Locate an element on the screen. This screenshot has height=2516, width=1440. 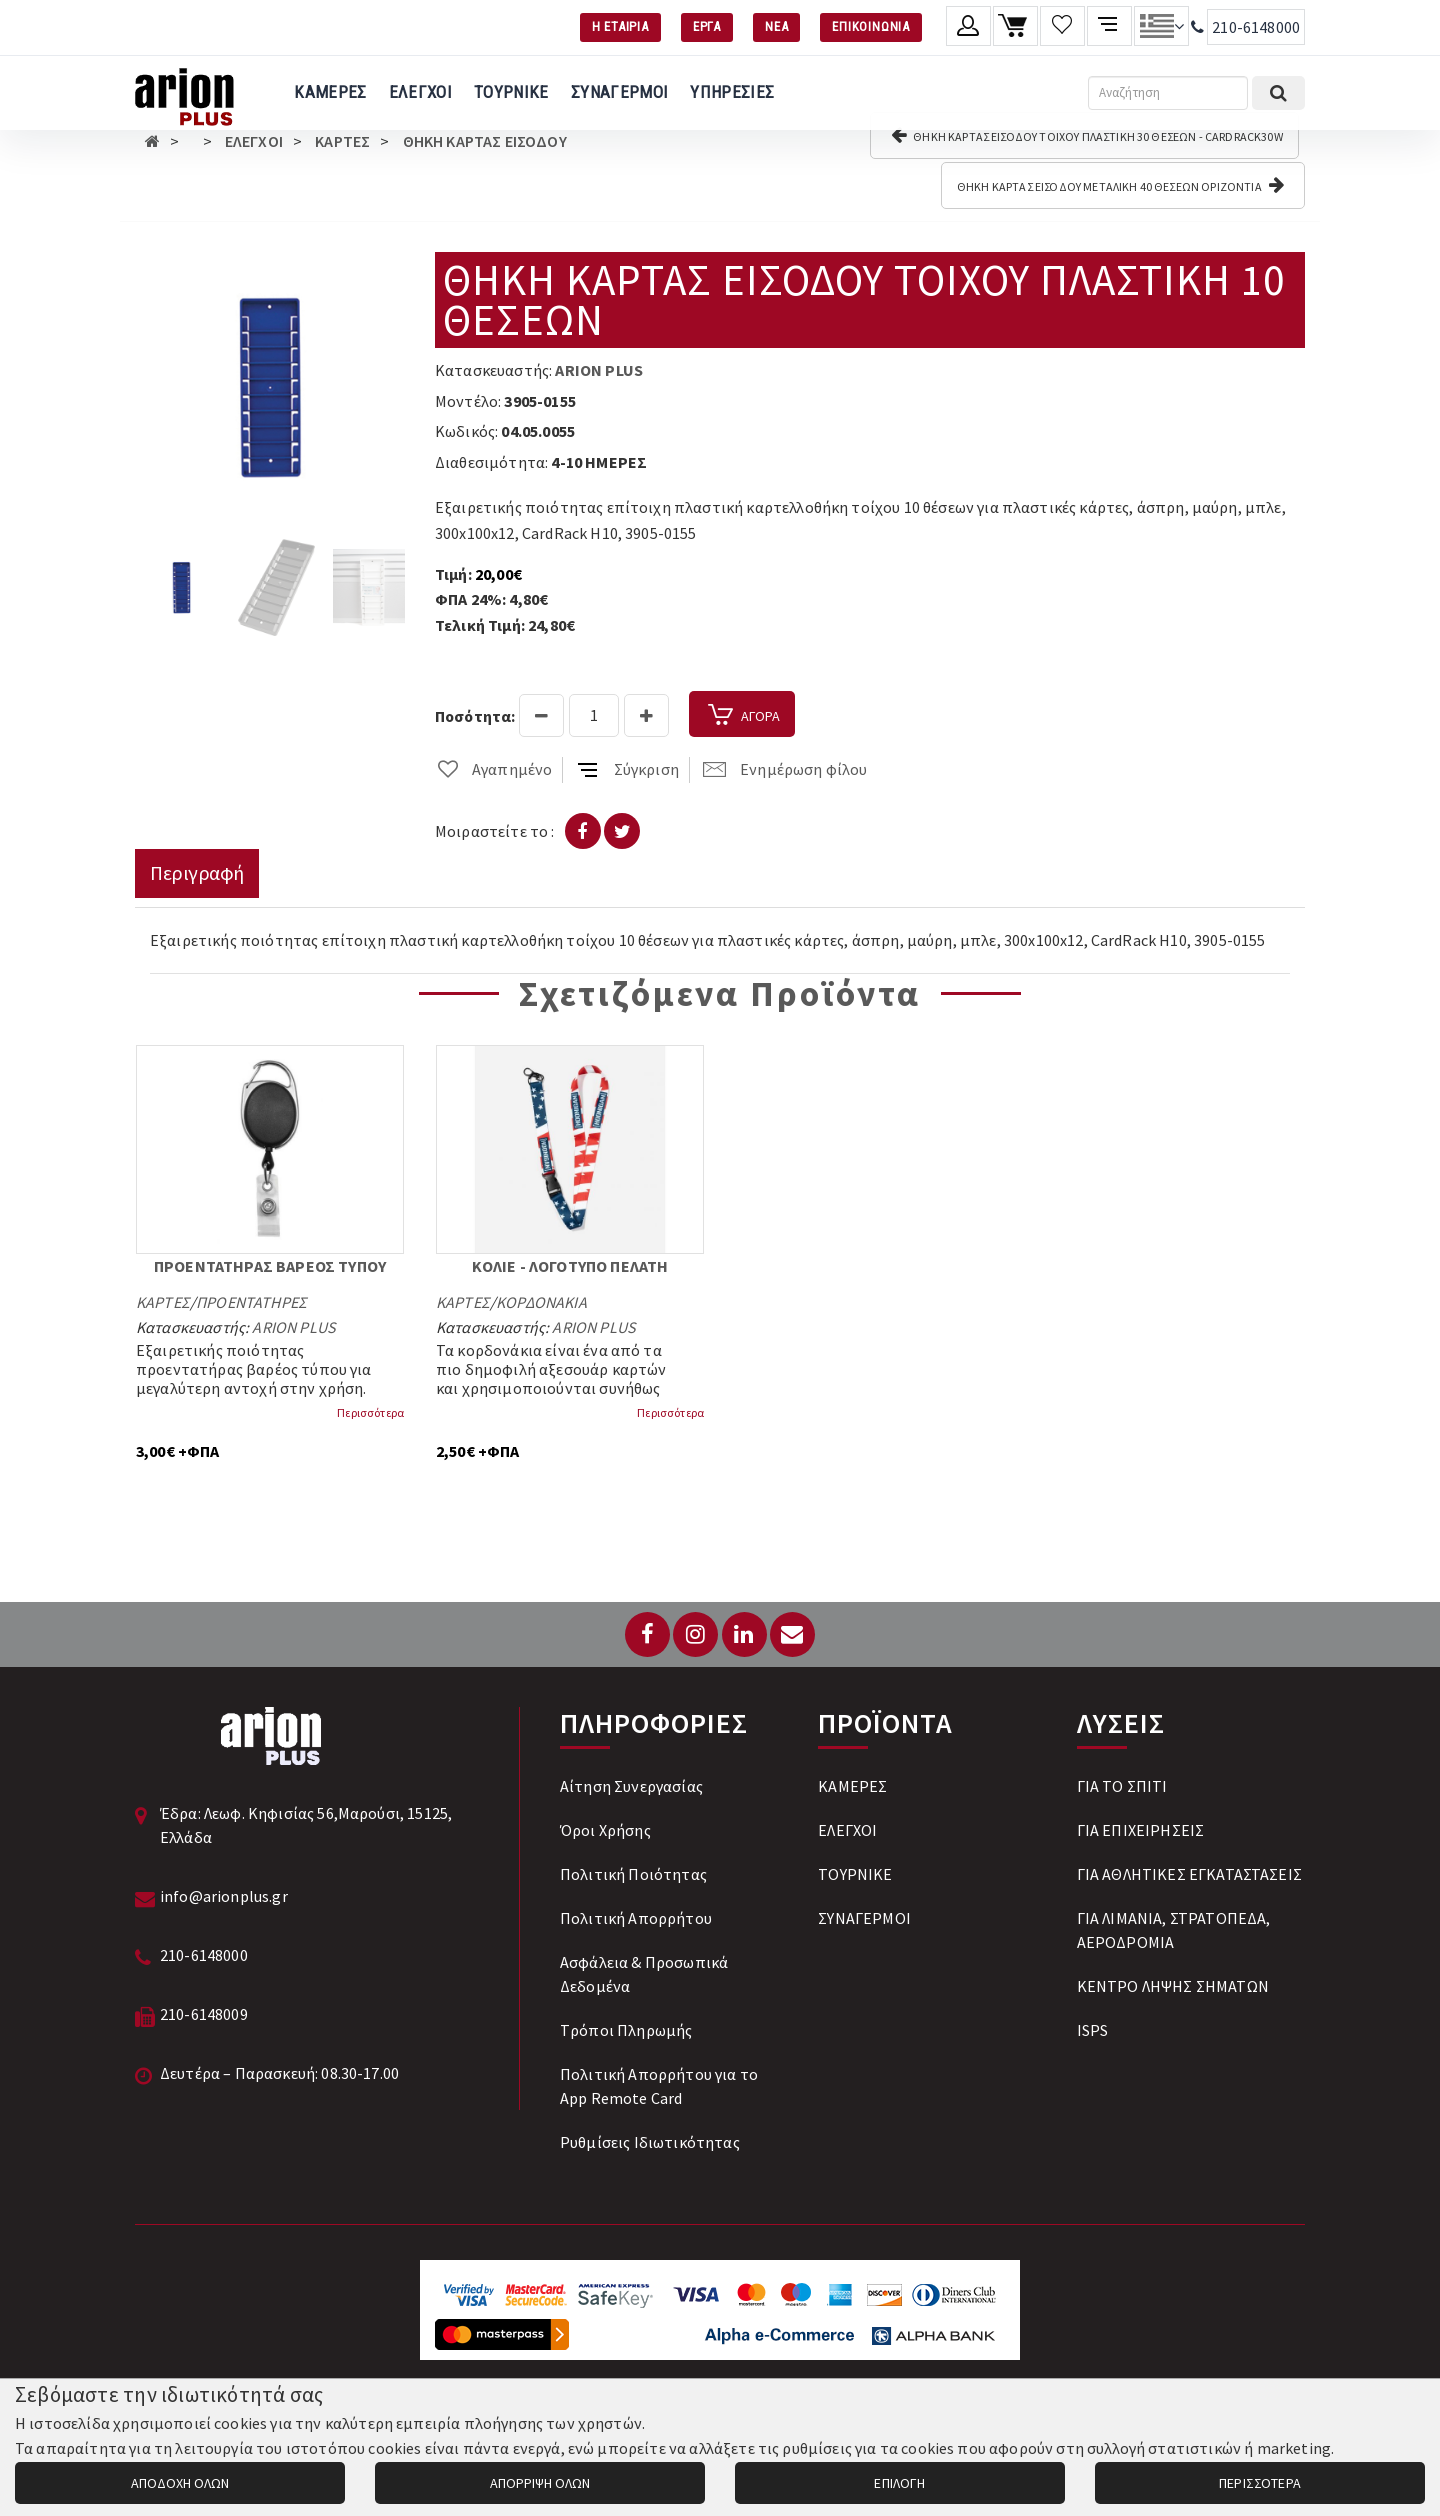
Περιγραφή is located at coordinates (197, 872).